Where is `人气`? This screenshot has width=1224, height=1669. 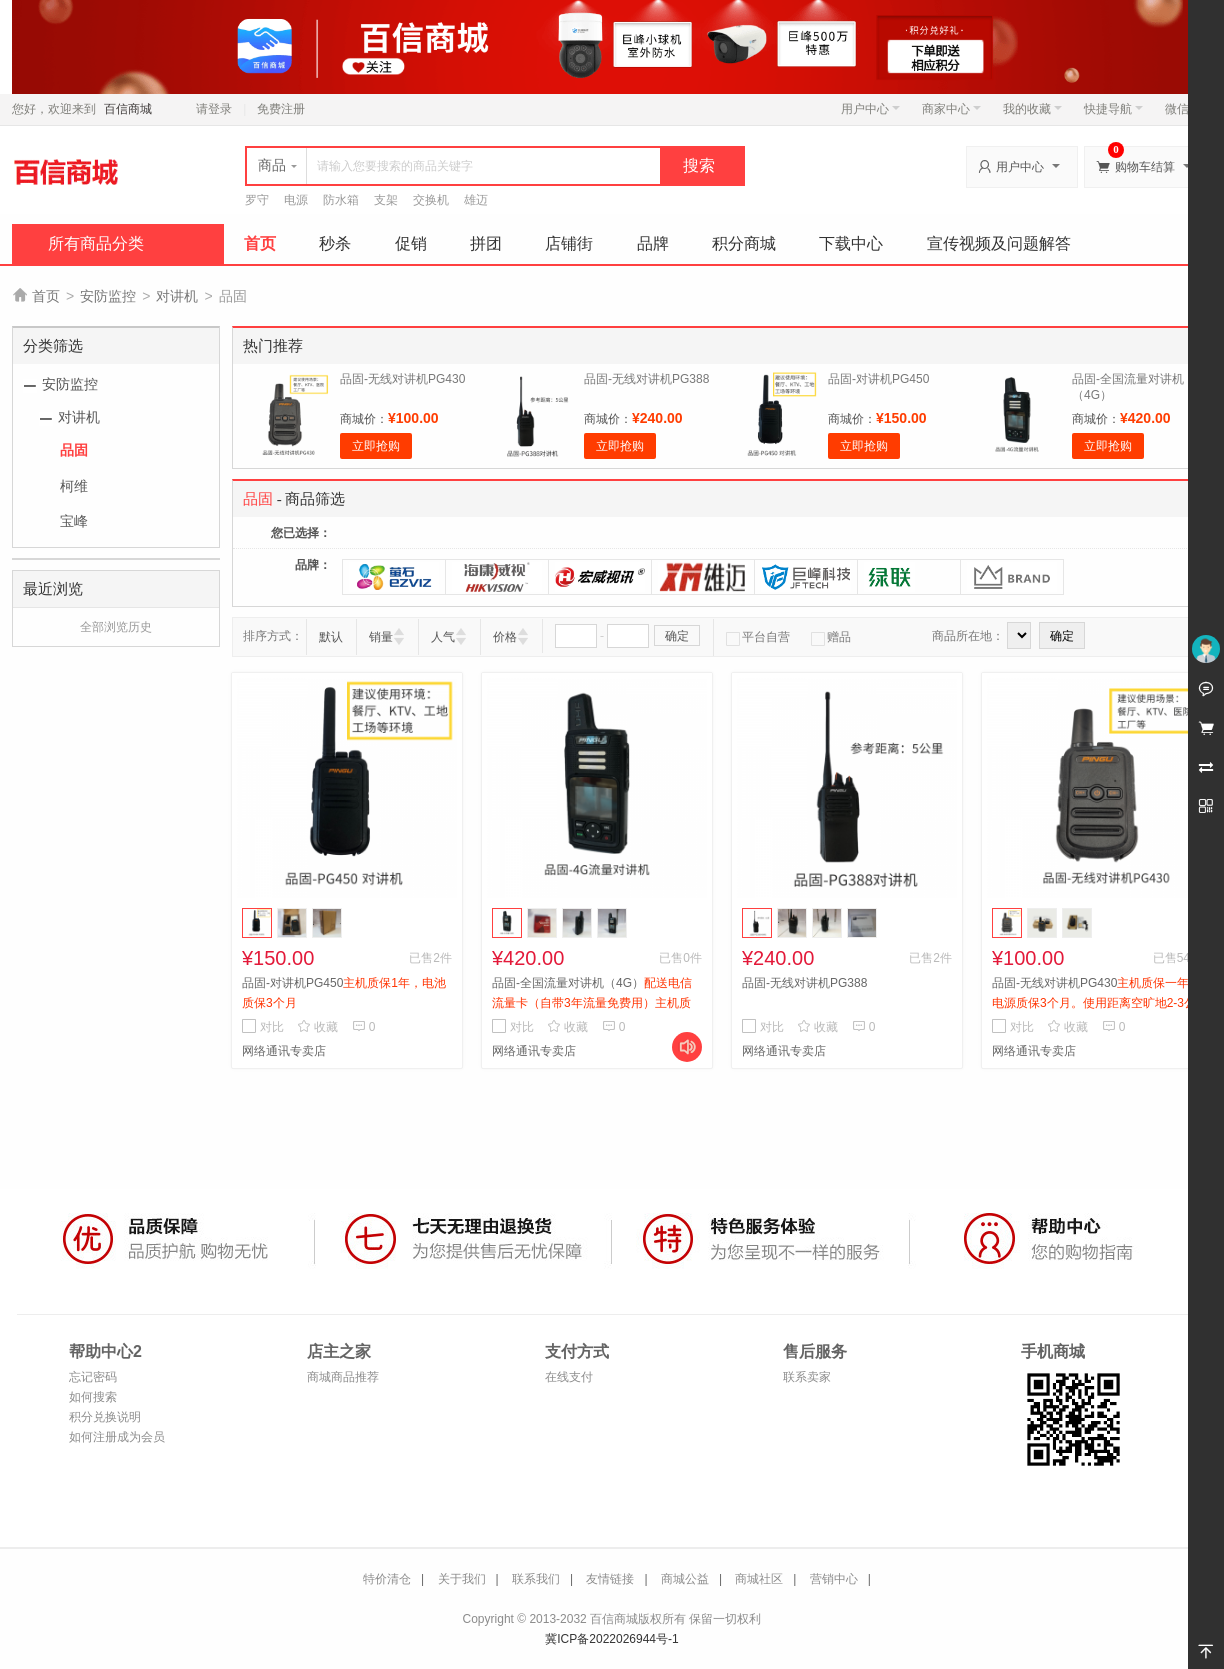
人气 is located at coordinates (443, 637).